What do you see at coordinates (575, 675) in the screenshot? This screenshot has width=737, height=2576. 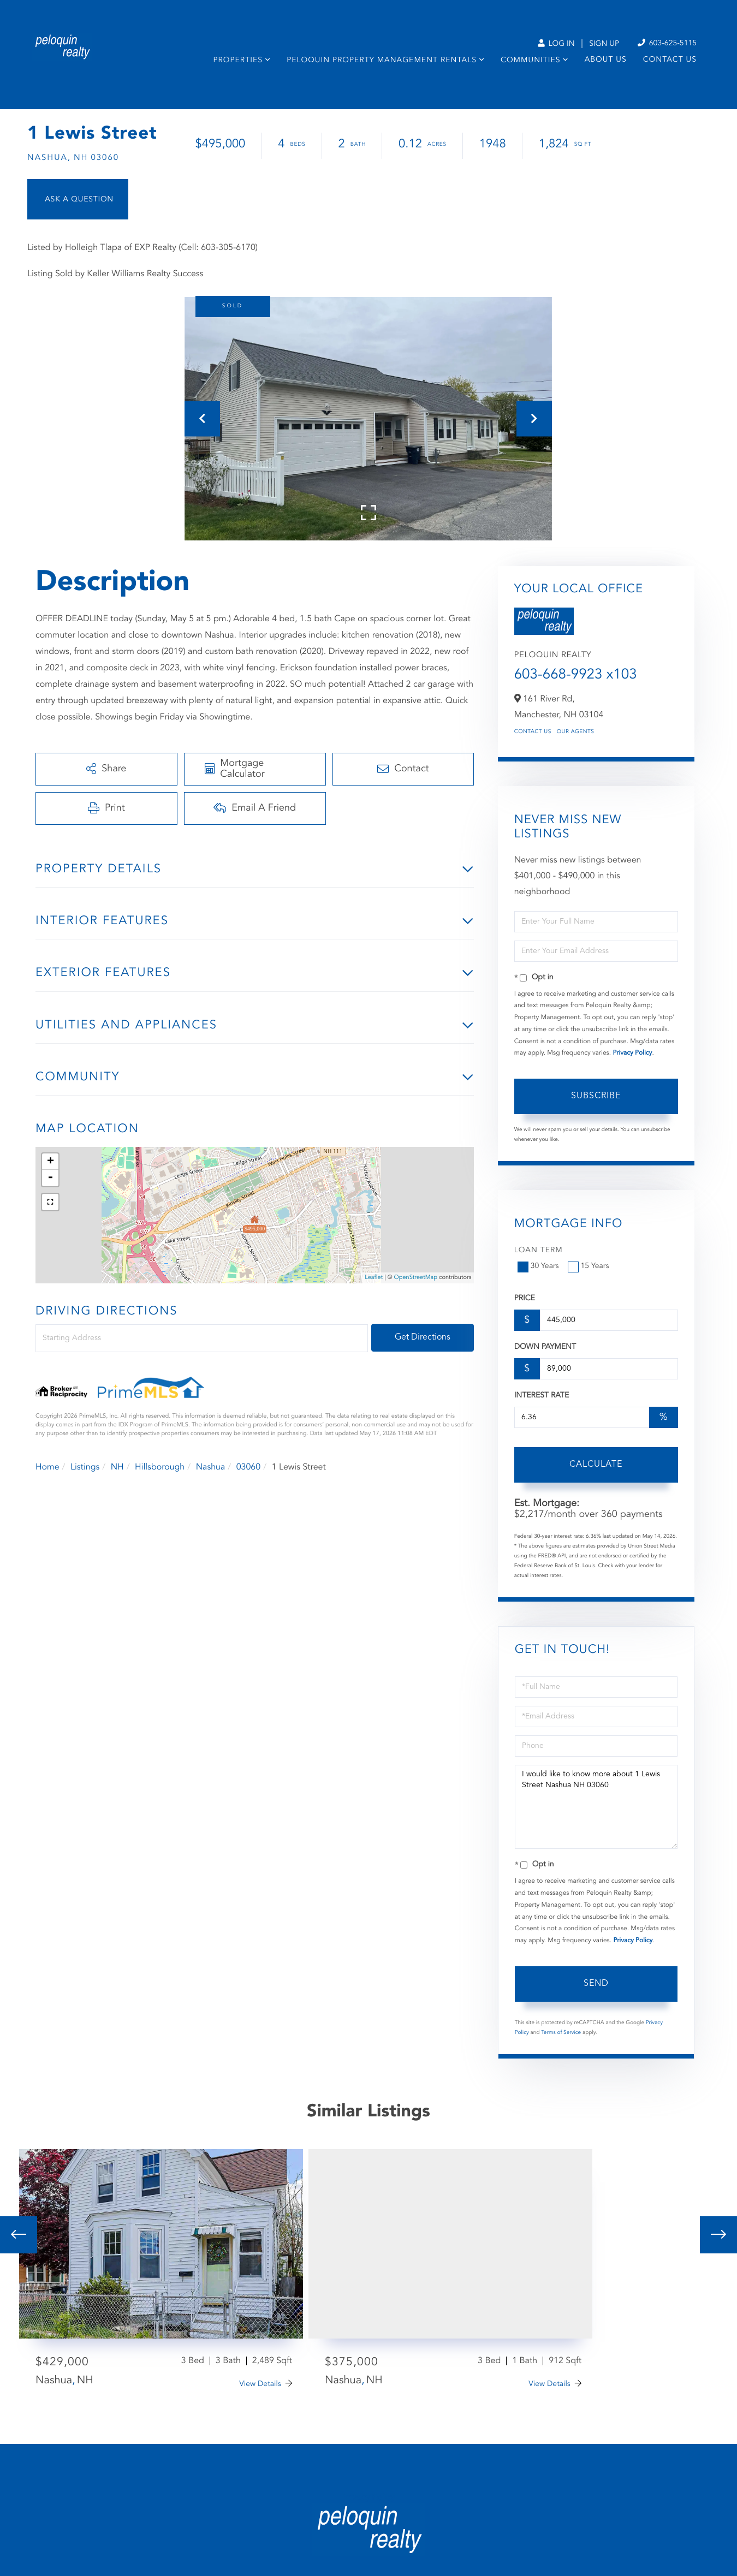 I see `603-668-9923 x103` at bounding box center [575, 675].